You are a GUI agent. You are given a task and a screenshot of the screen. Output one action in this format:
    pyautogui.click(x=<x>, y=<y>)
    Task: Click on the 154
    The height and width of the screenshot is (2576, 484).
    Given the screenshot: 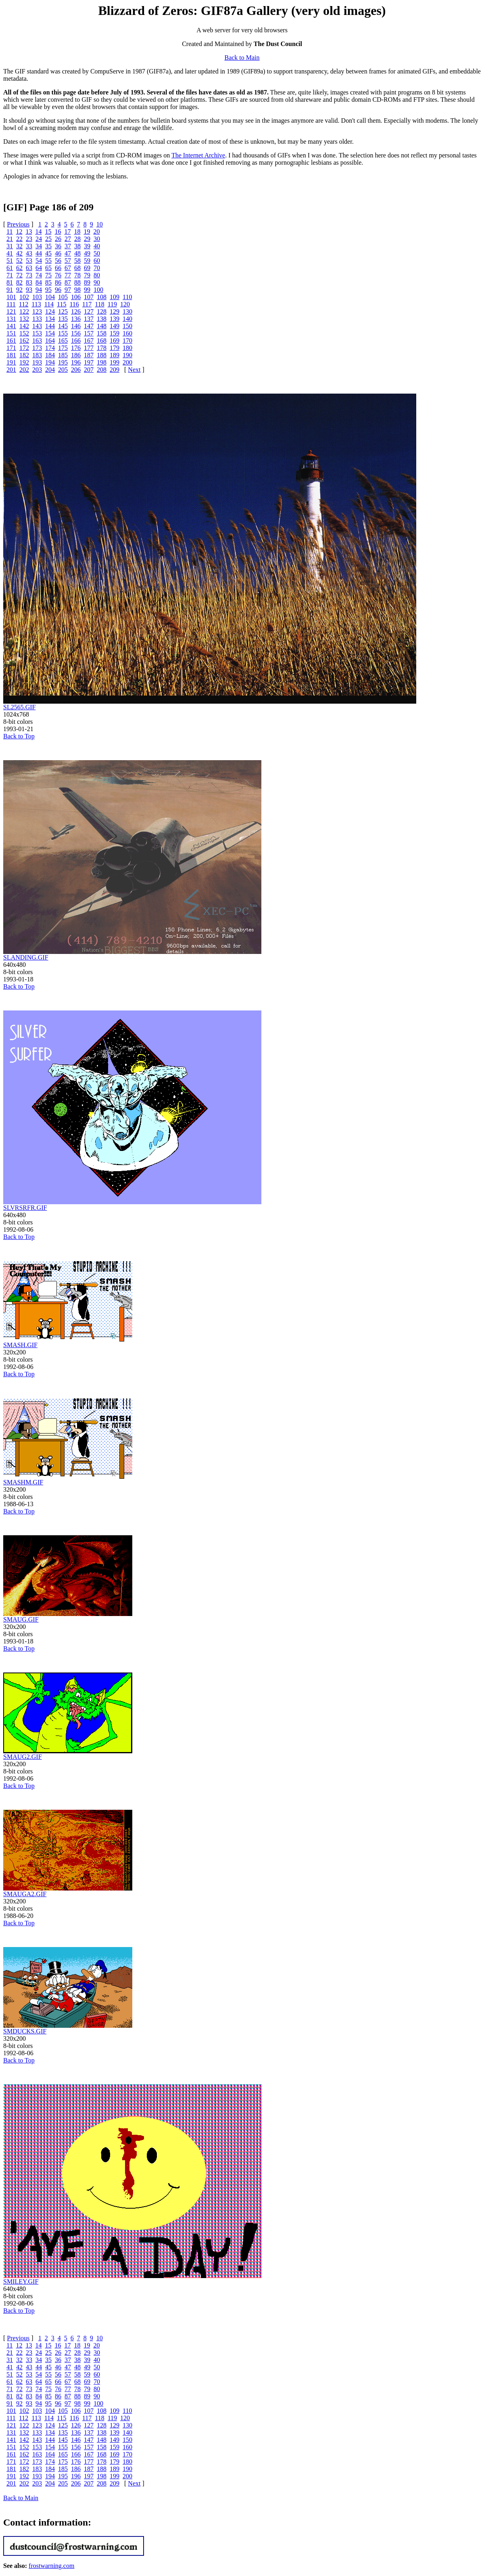 What is the action you would take?
    pyautogui.click(x=50, y=333)
    